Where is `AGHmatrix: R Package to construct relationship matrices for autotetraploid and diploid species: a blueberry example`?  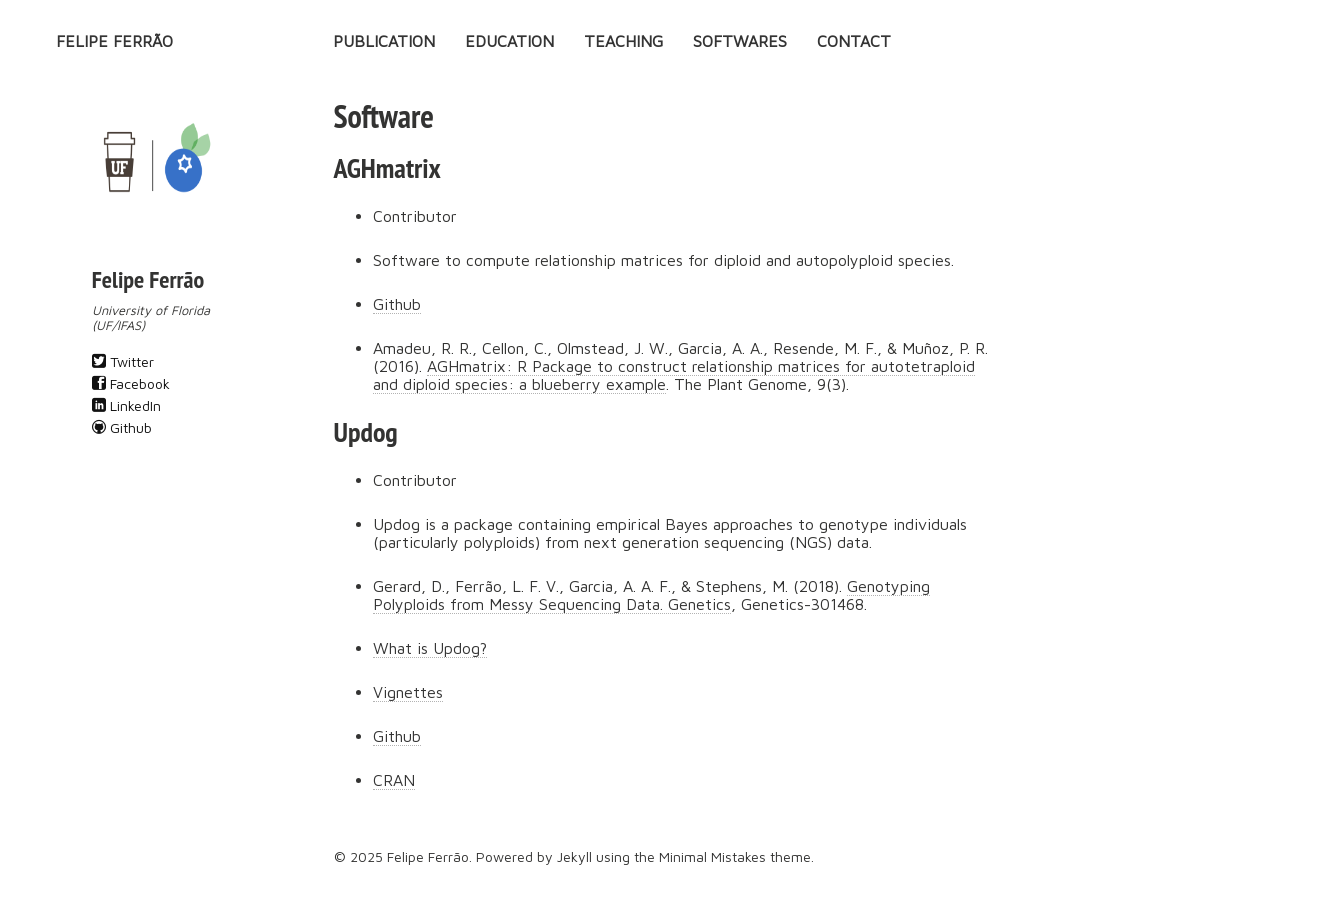 AGHmatrix: R Package to construct relationship matrices for autotetraploid and diploid species: a blueberry example is located at coordinates (674, 375).